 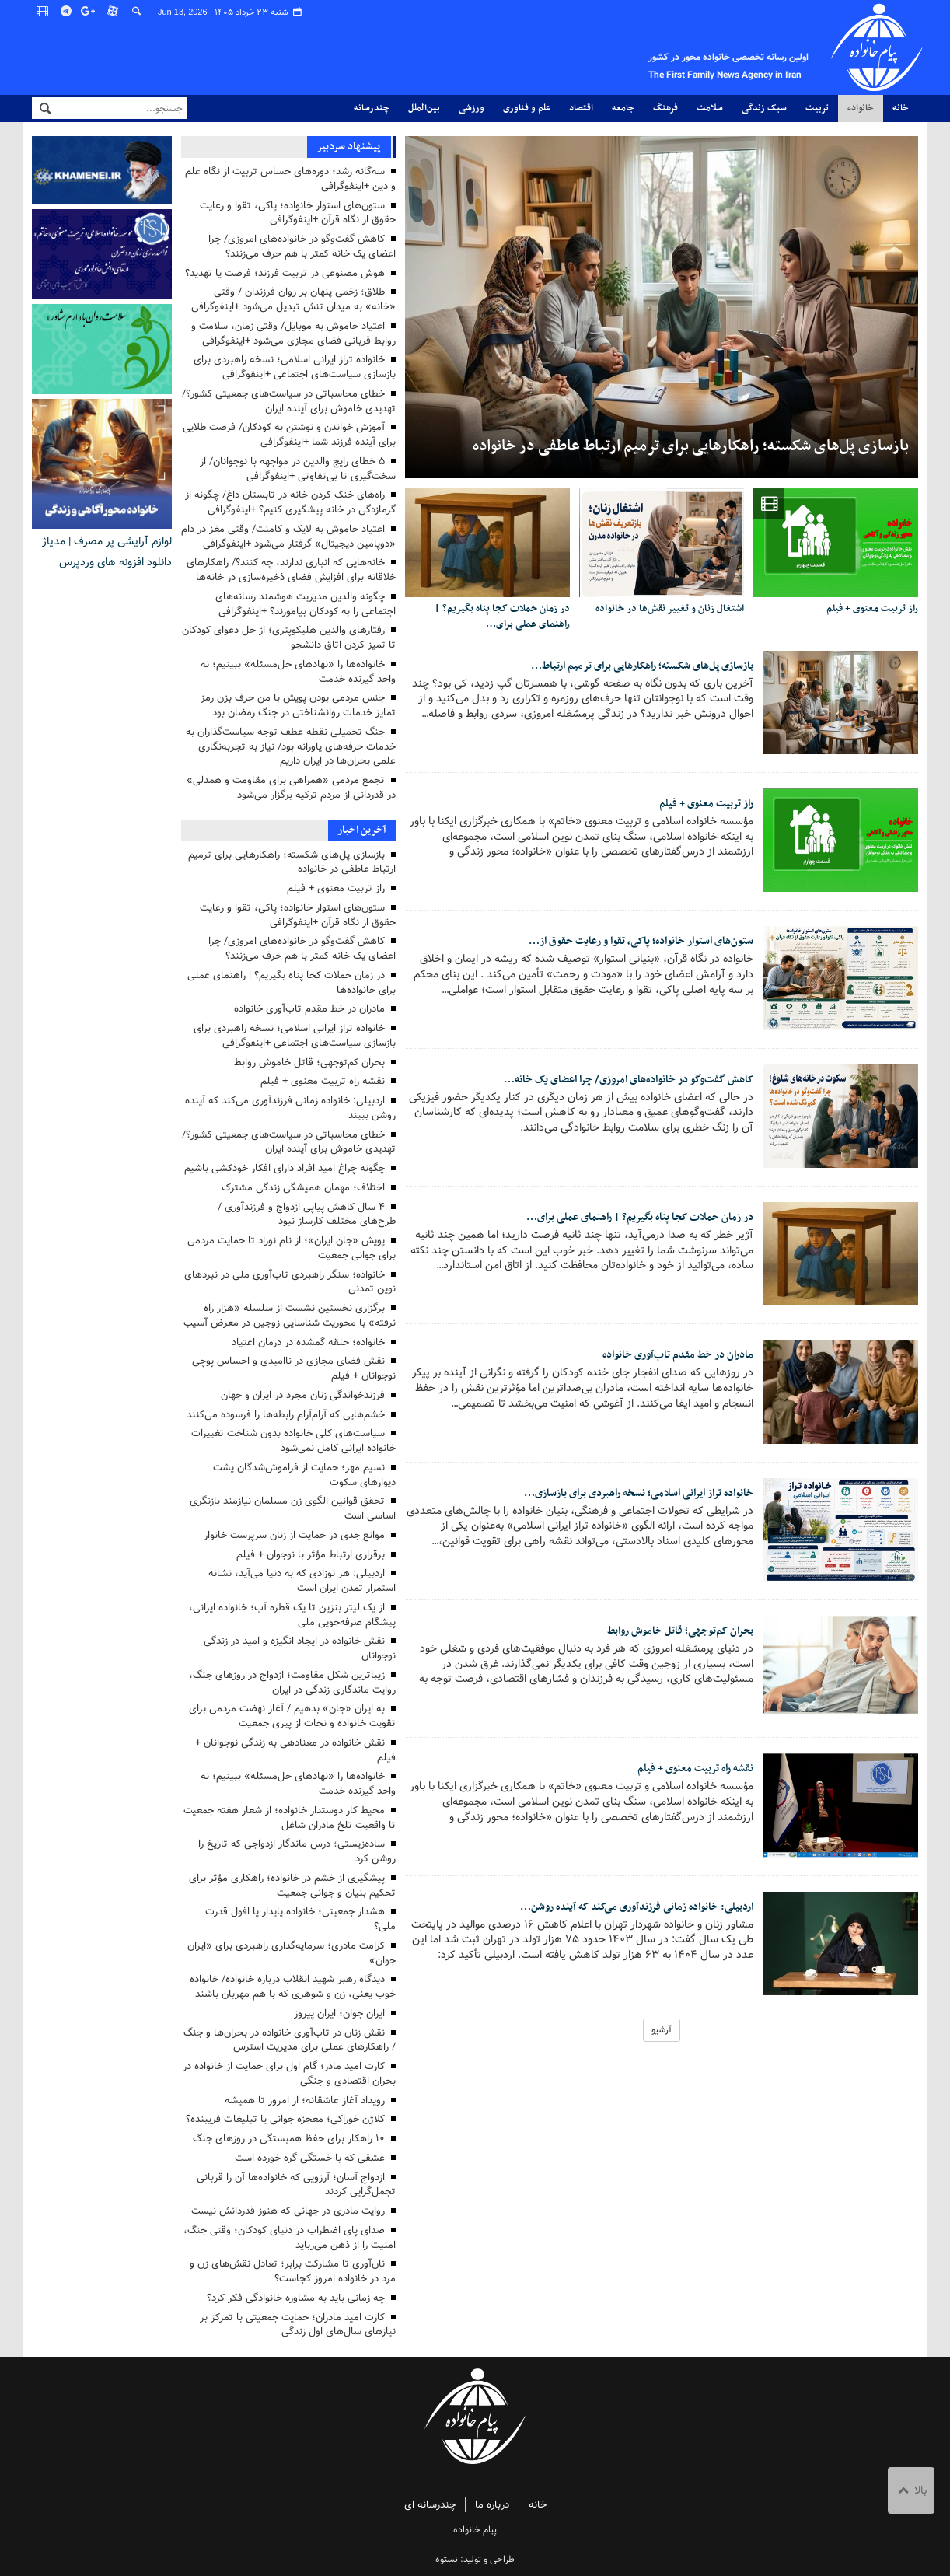 What do you see at coordinates (687, 1771) in the screenshot?
I see `نقشه راه تربیت معنوی + فیلم` at bounding box center [687, 1771].